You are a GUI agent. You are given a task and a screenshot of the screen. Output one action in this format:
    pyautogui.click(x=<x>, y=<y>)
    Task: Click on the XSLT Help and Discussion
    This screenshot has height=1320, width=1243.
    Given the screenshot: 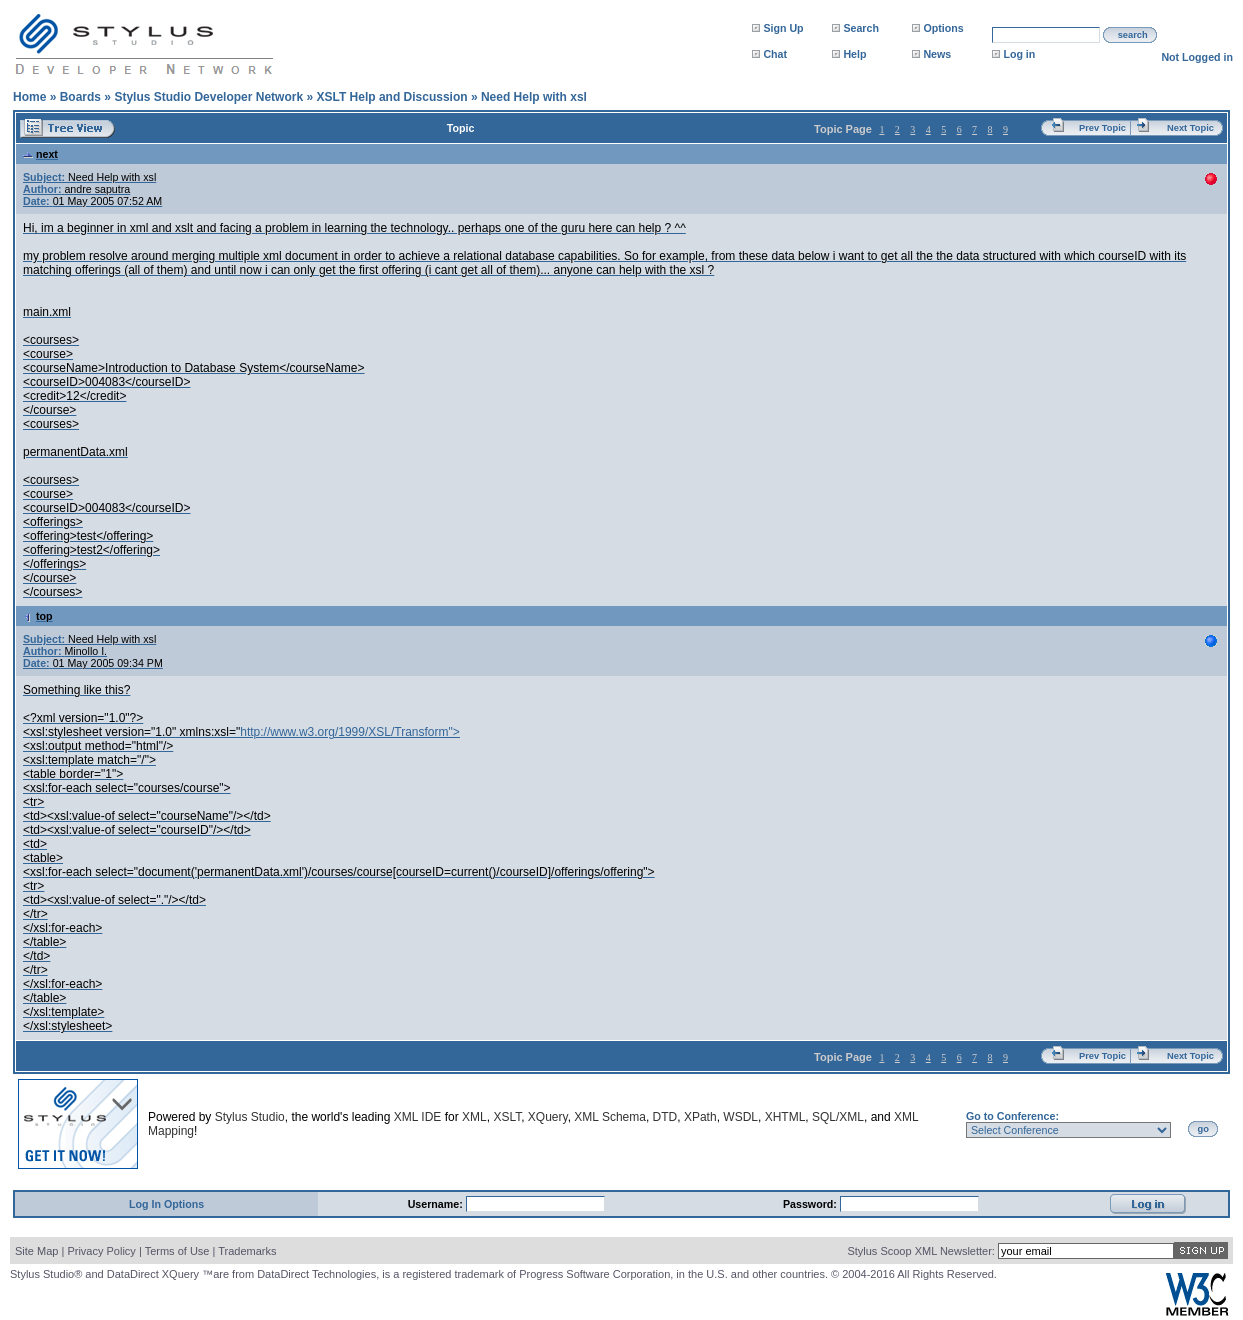 What is the action you would take?
    pyautogui.click(x=391, y=97)
    